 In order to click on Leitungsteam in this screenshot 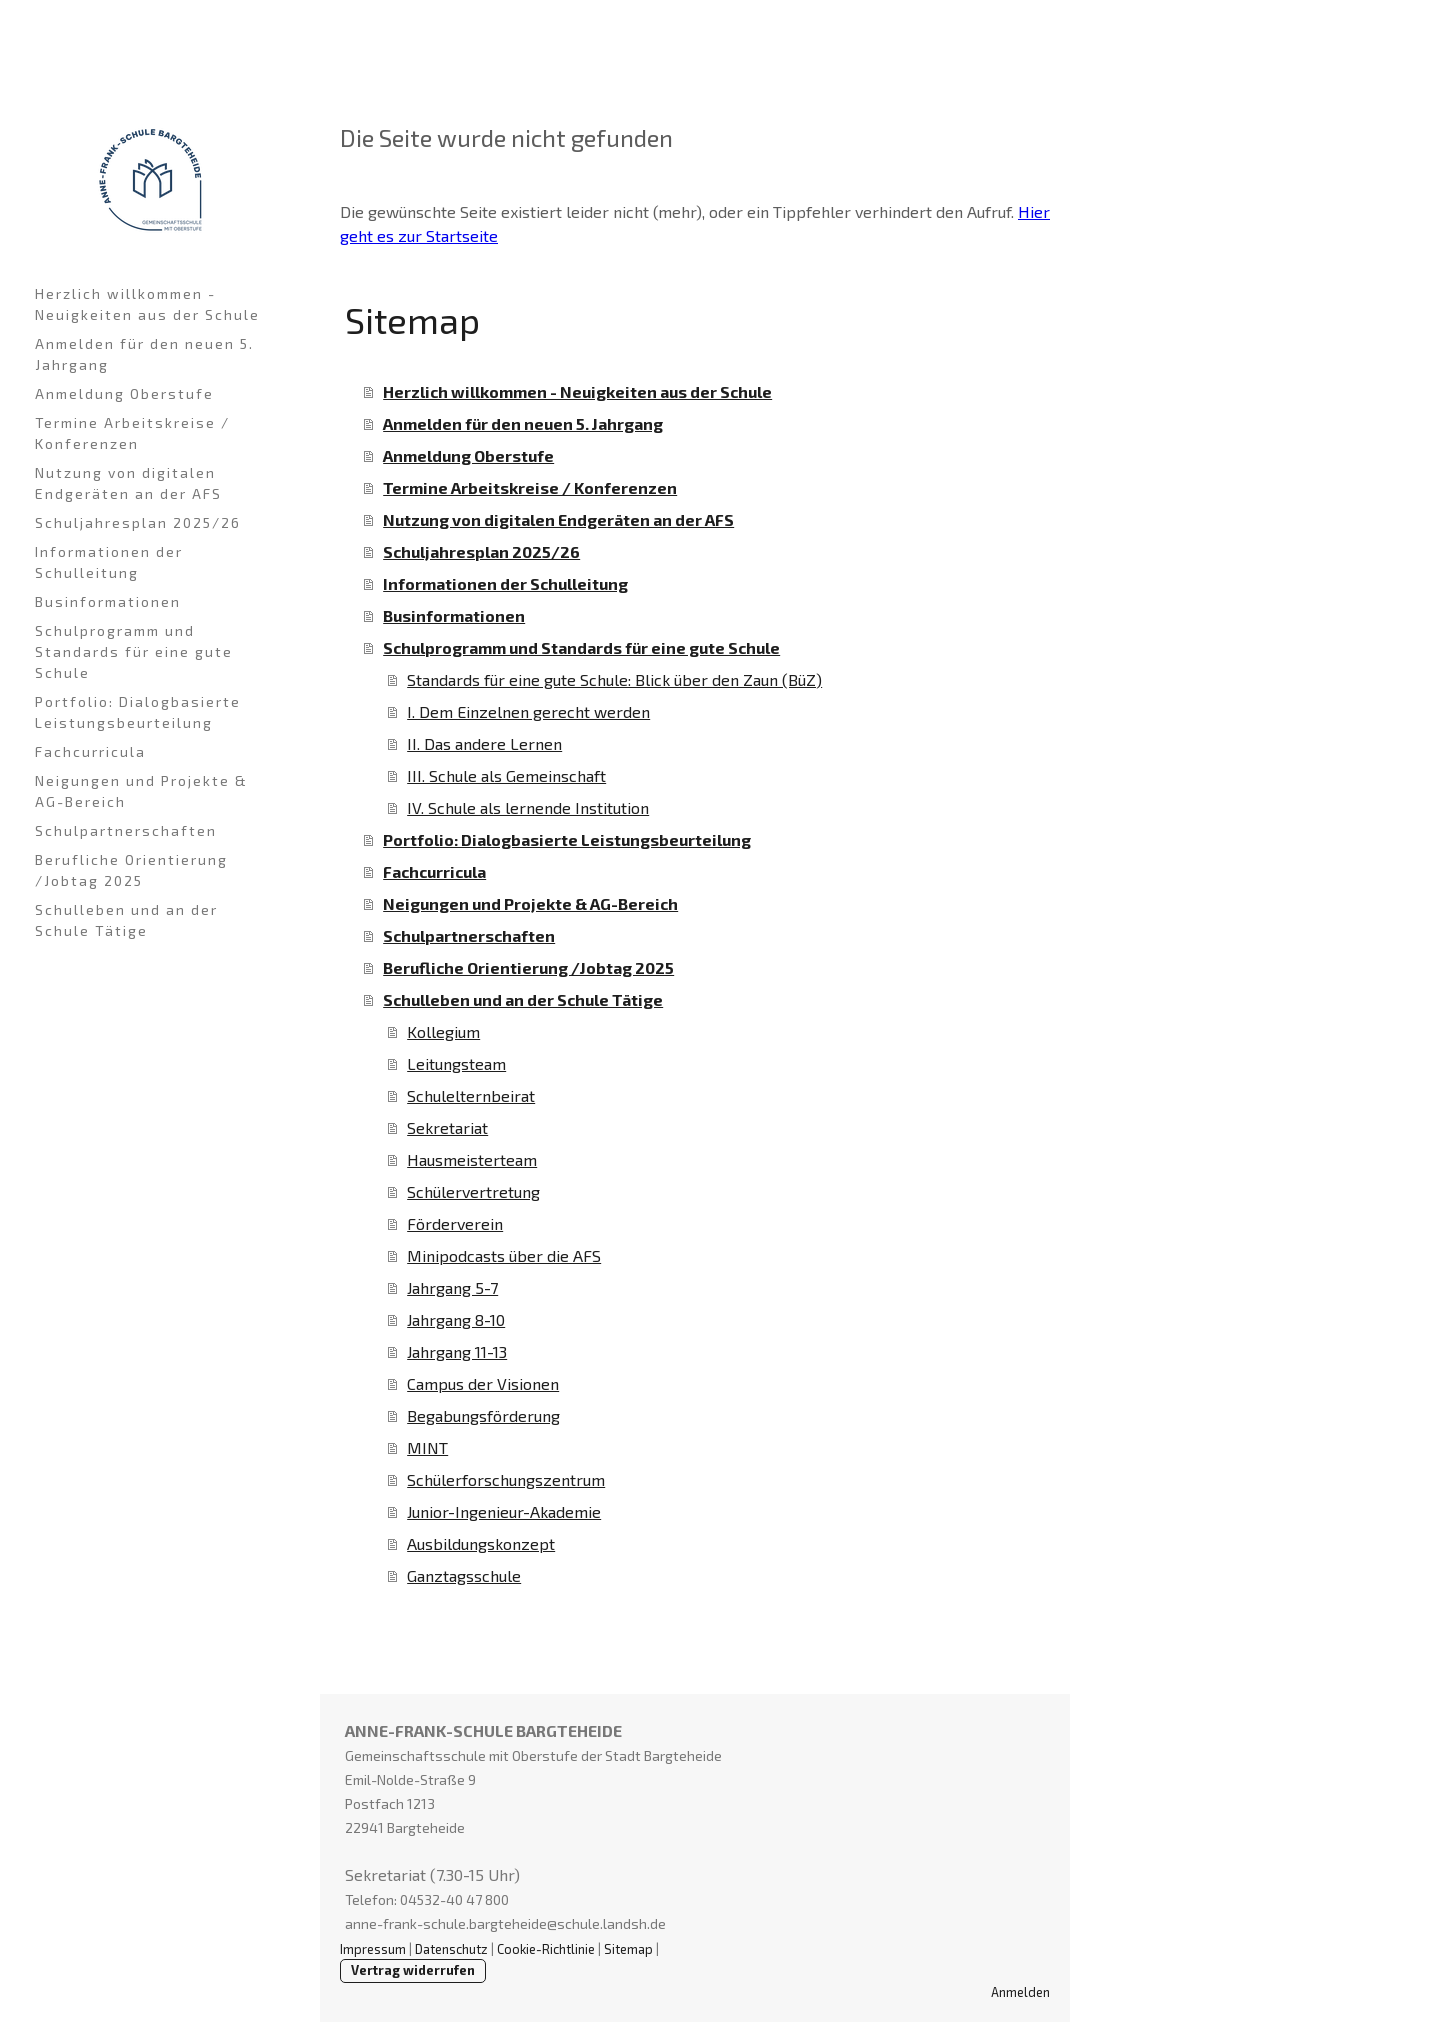, I will do `click(456, 1063)`.